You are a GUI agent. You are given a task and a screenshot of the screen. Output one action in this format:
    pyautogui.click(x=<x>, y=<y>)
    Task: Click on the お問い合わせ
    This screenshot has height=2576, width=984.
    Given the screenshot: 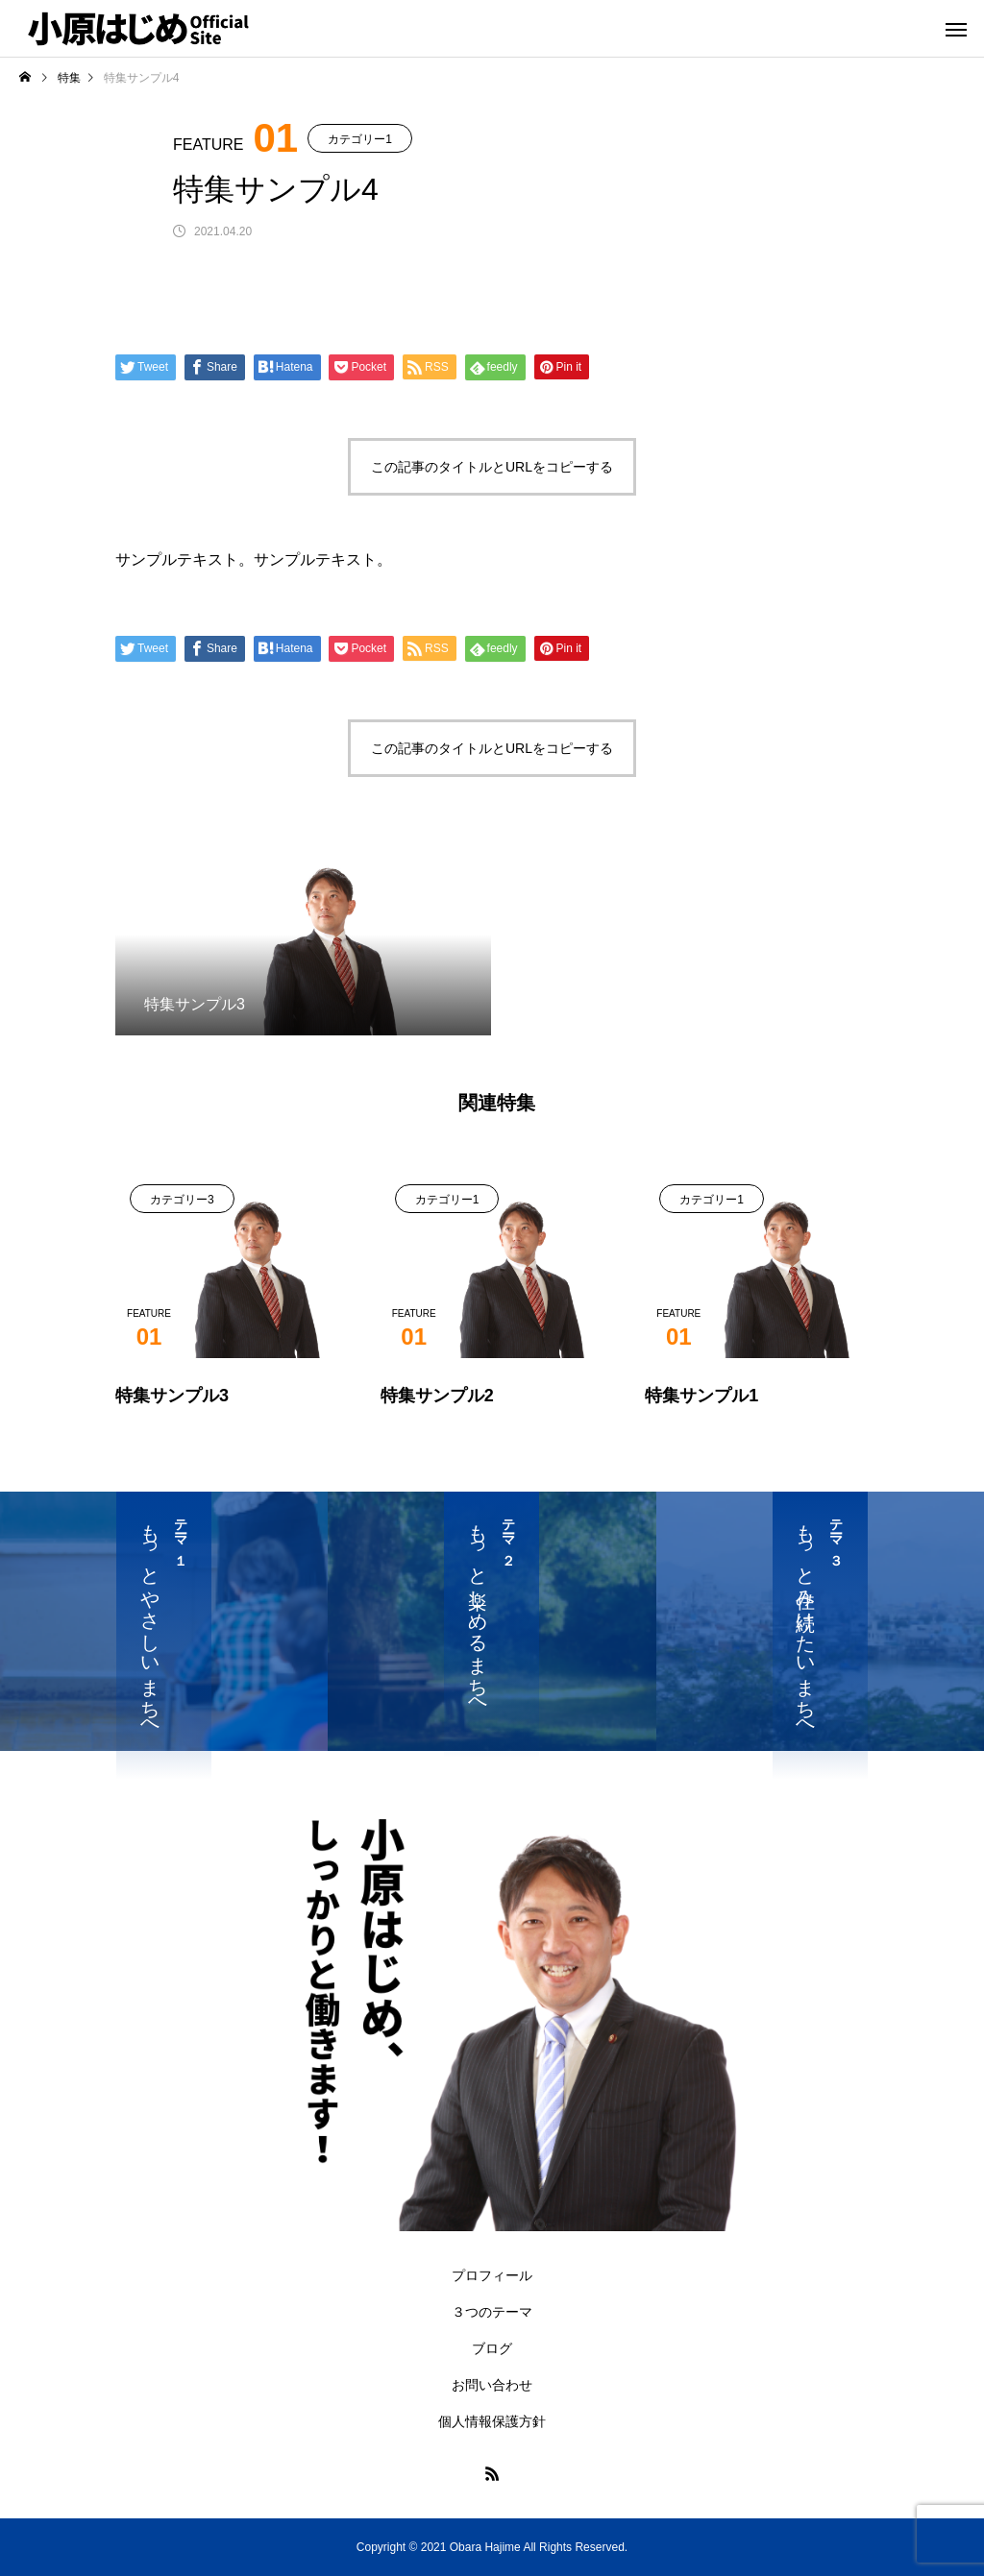 What is the action you would take?
    pyautogui.click(x=492, y=2385)
    